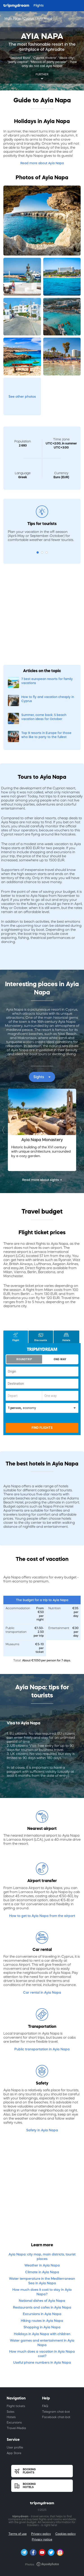 This screenshot has height=2576, width=84. What do you see at coordinates (42, 2307) in the screenshot?
I see `Restaurants and cafes in Ayia Napa` at bounding box center [42, 2307].